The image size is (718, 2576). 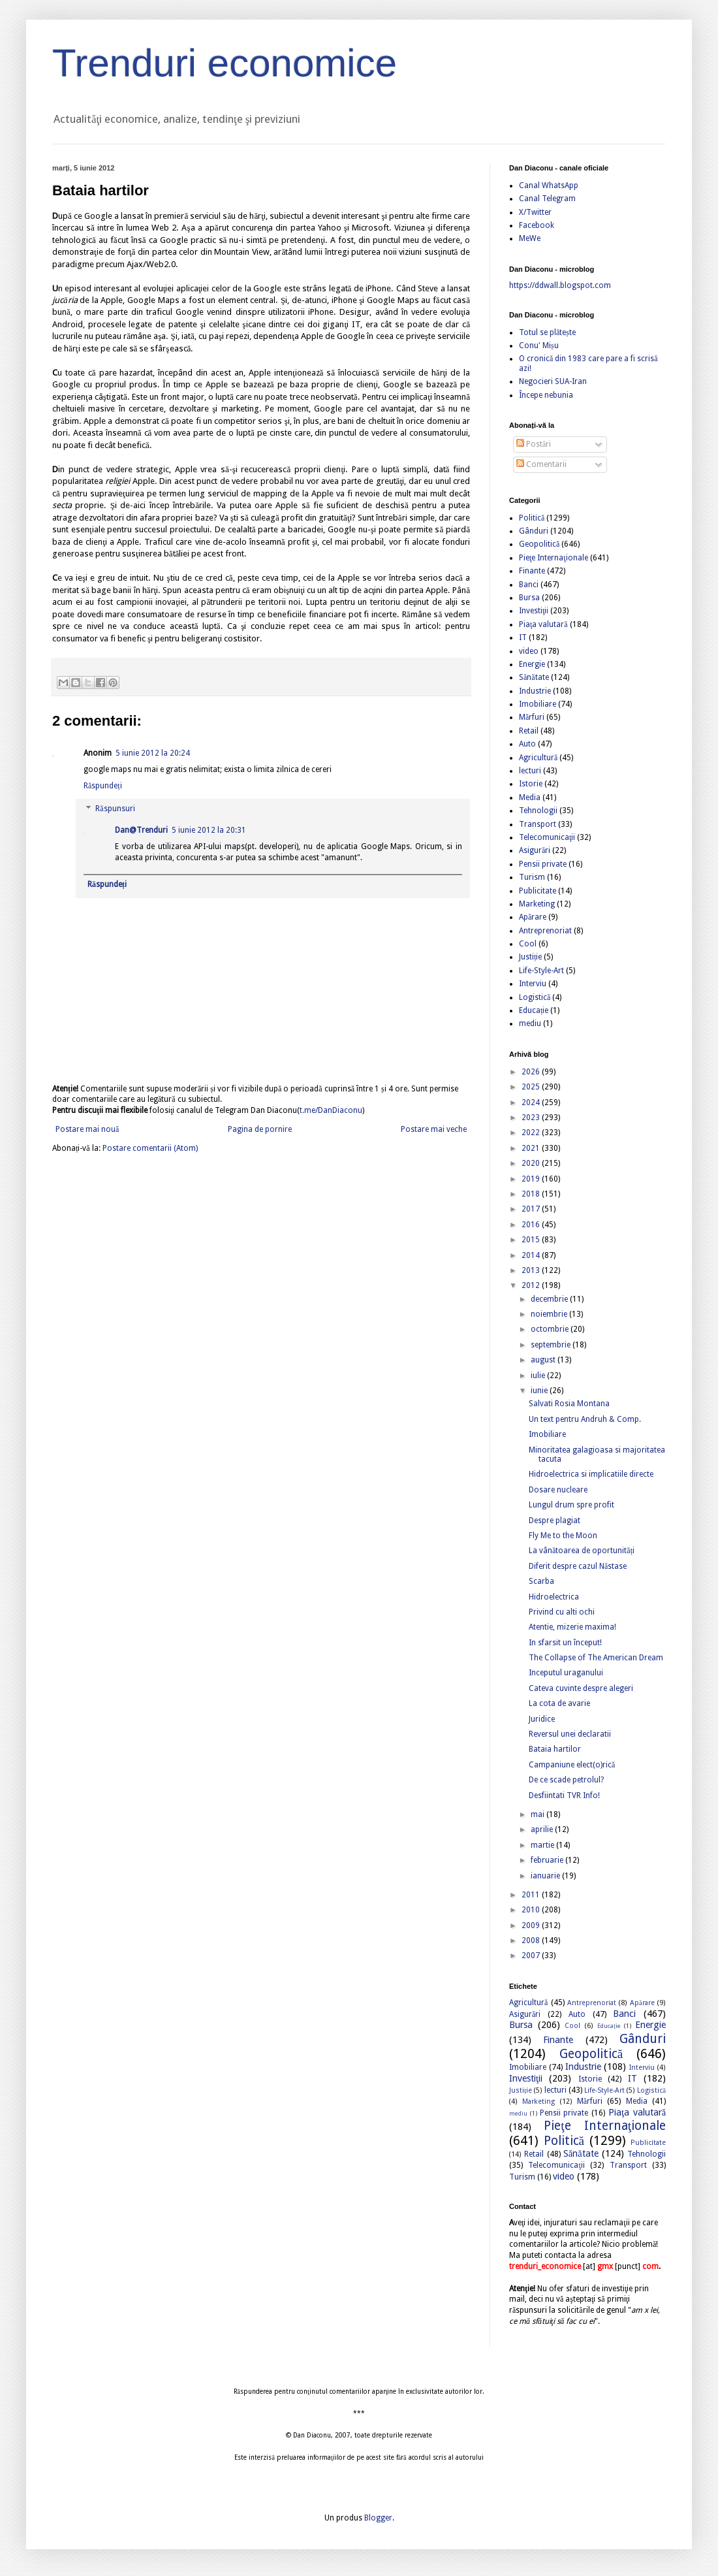 What do you see at coordinates (150, 1148) in the screenshot?
I see `Postare comentarii (Atom)` at bounding box center [150, 1148].